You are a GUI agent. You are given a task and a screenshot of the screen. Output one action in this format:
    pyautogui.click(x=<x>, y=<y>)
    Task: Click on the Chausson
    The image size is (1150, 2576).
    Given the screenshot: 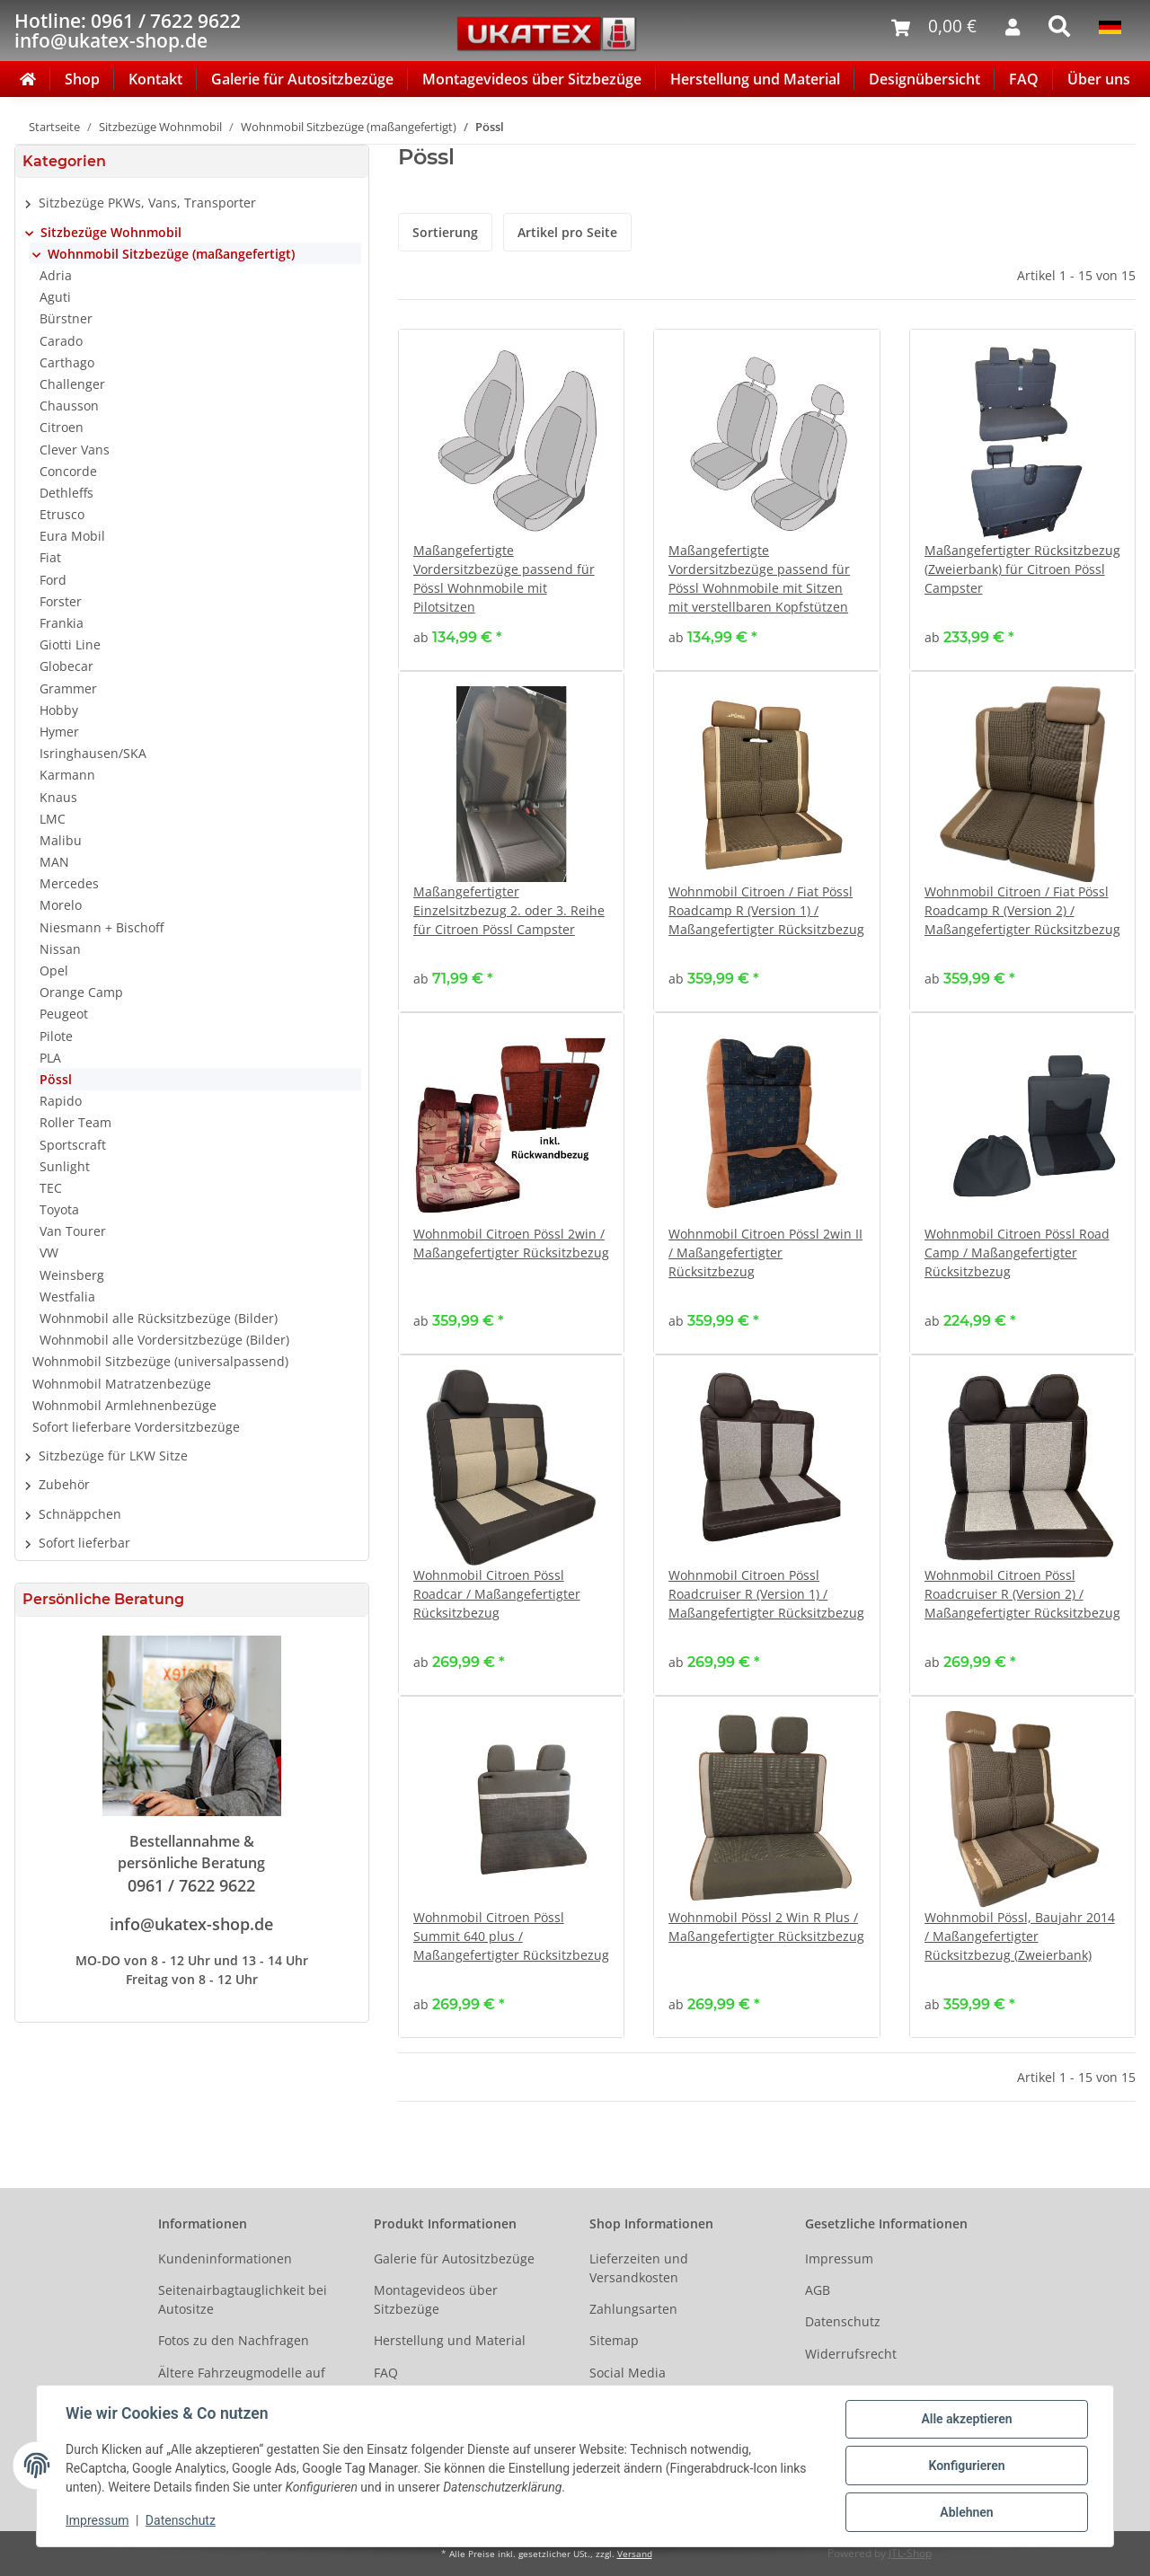 What is the action you would take?
    pyautogui.click(x=69, y=405)
    